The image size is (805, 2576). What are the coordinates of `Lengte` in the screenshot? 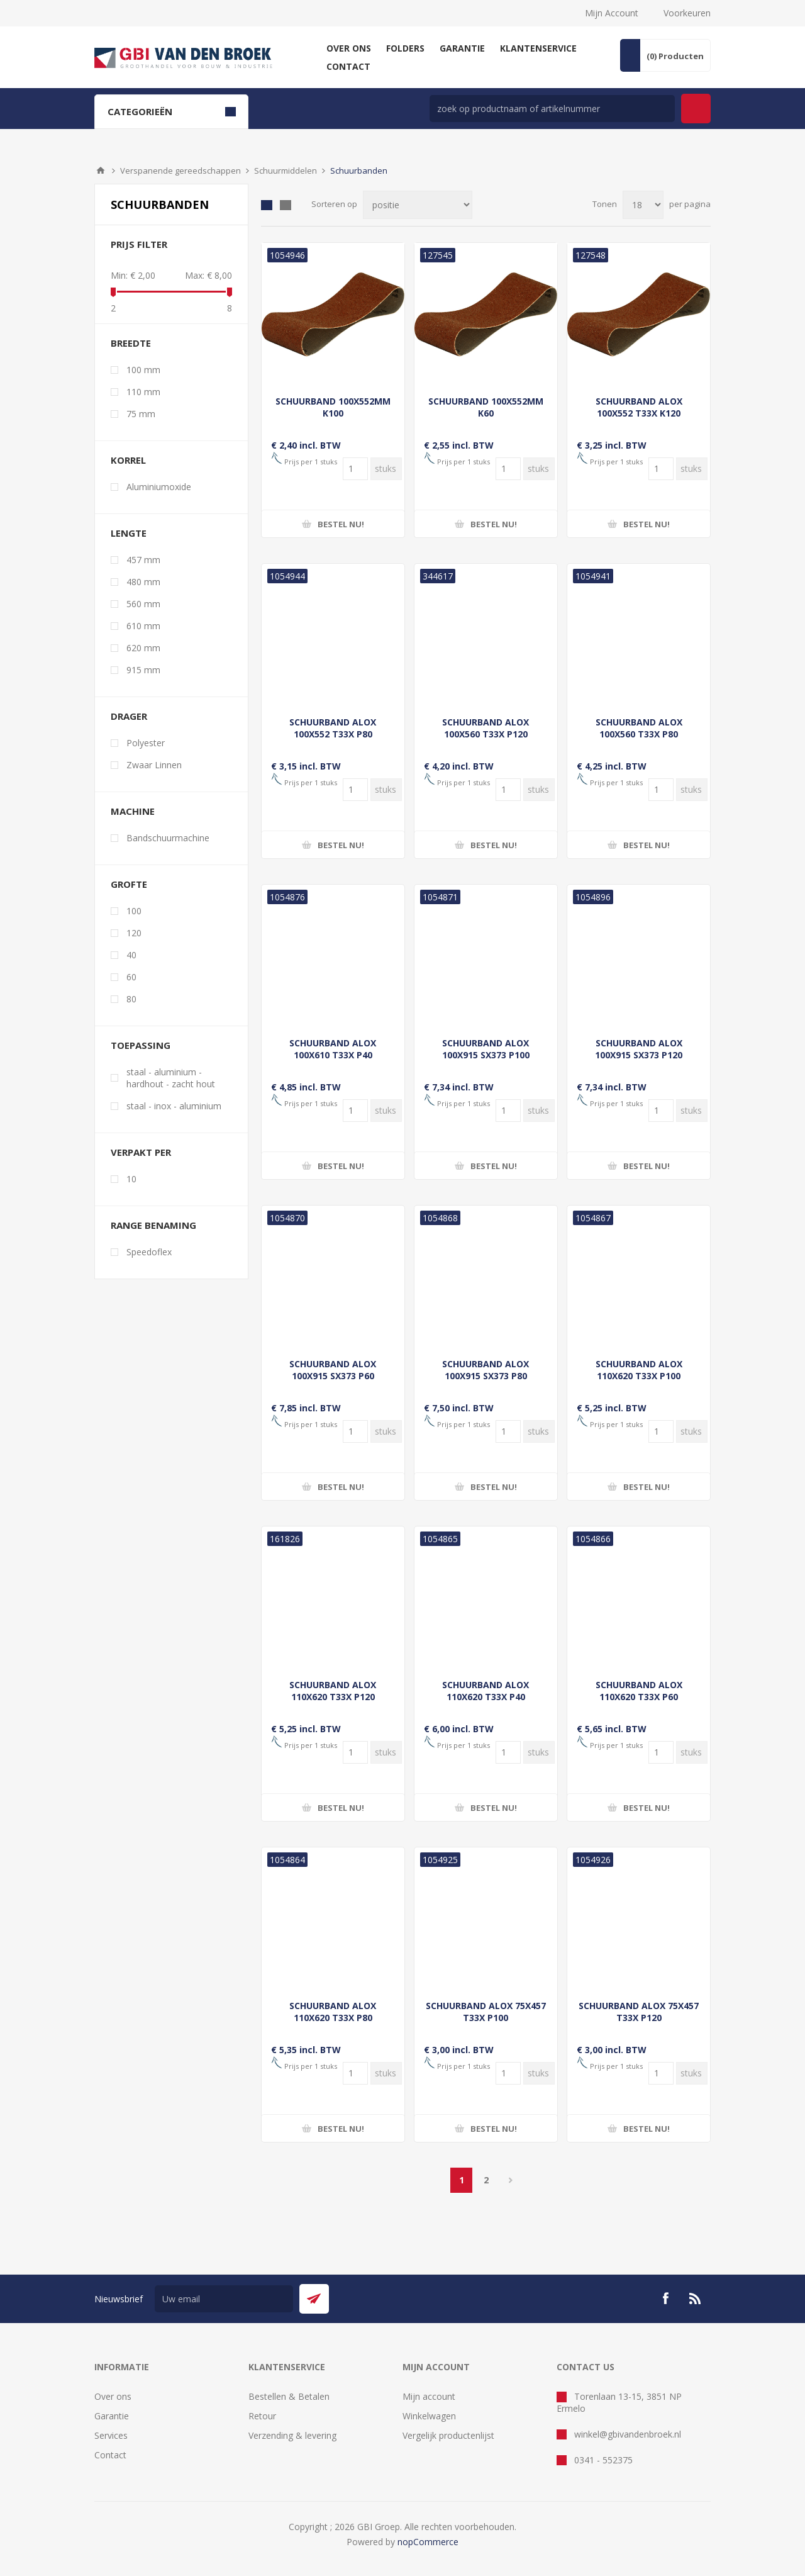 It's located at (129, 533).